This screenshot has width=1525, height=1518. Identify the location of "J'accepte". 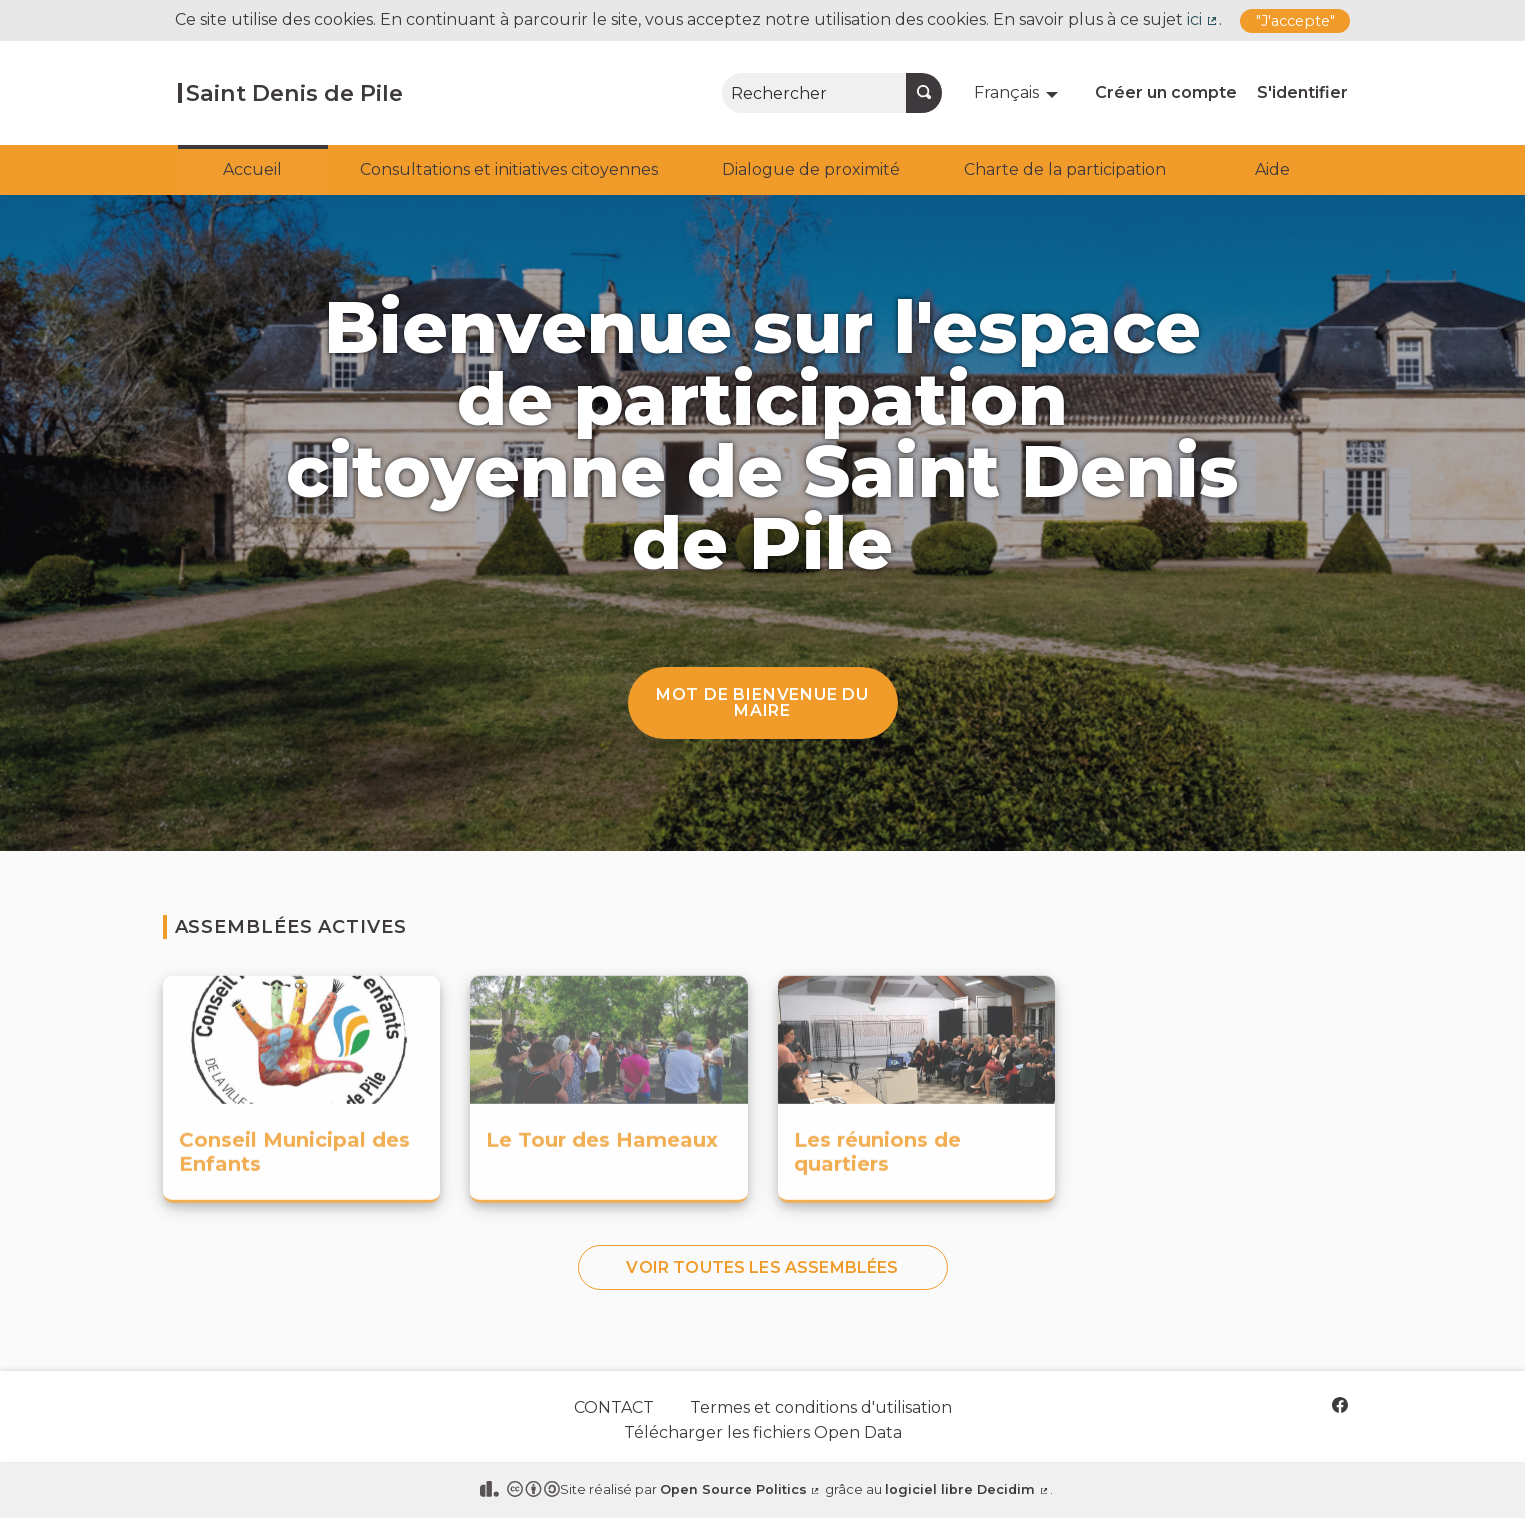
(1295, 21).